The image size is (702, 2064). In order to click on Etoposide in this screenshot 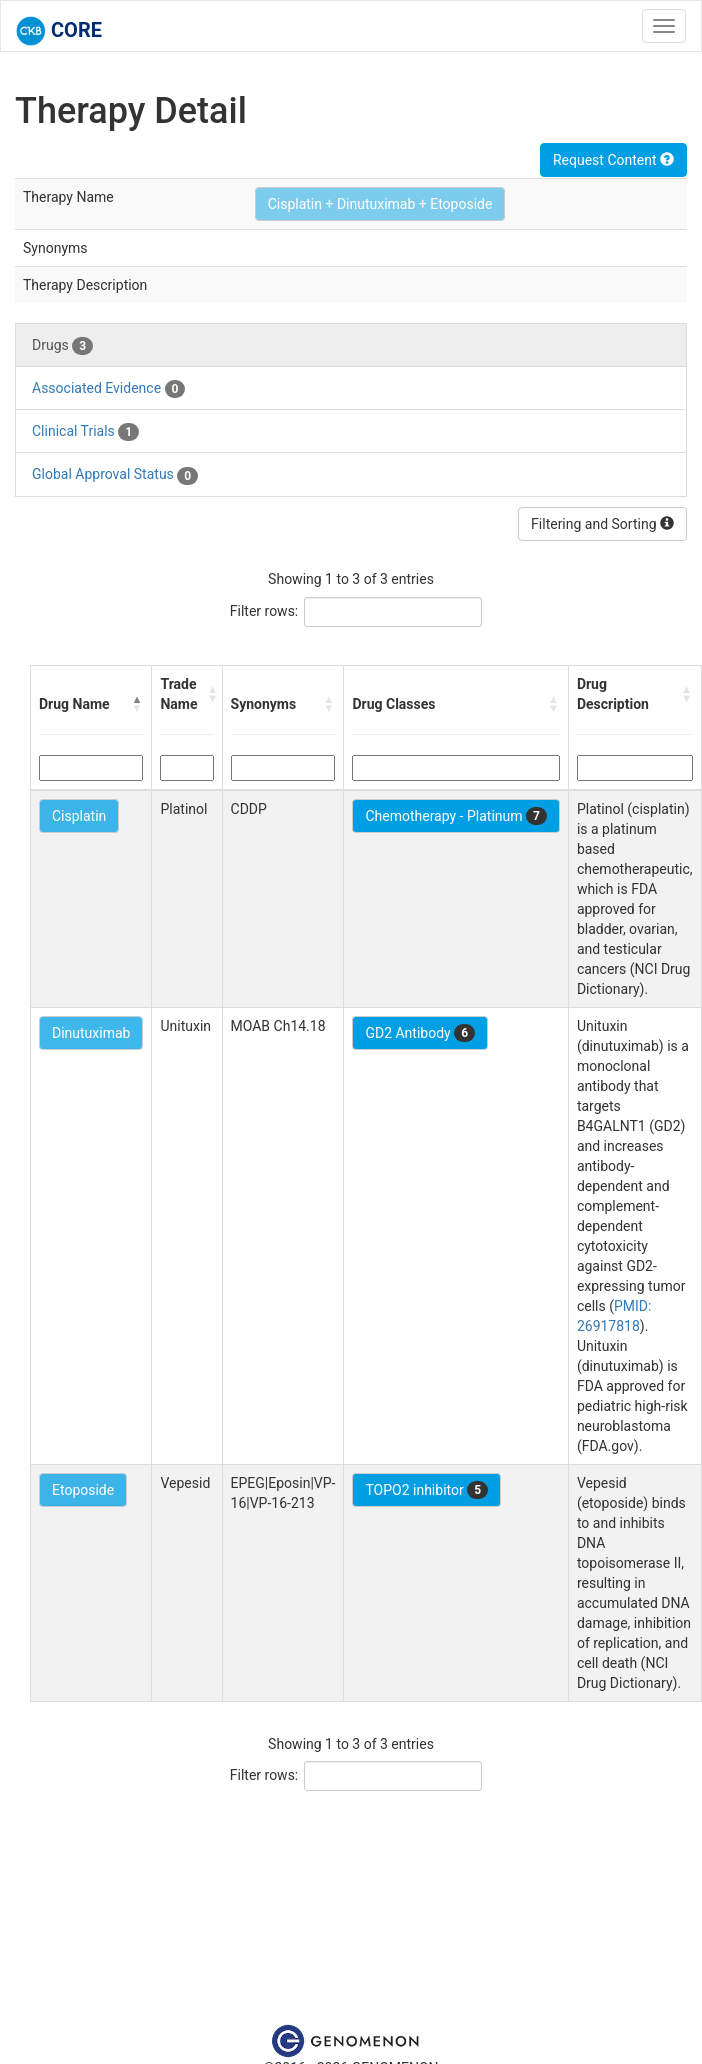, I will do `click(83, 1490)`.